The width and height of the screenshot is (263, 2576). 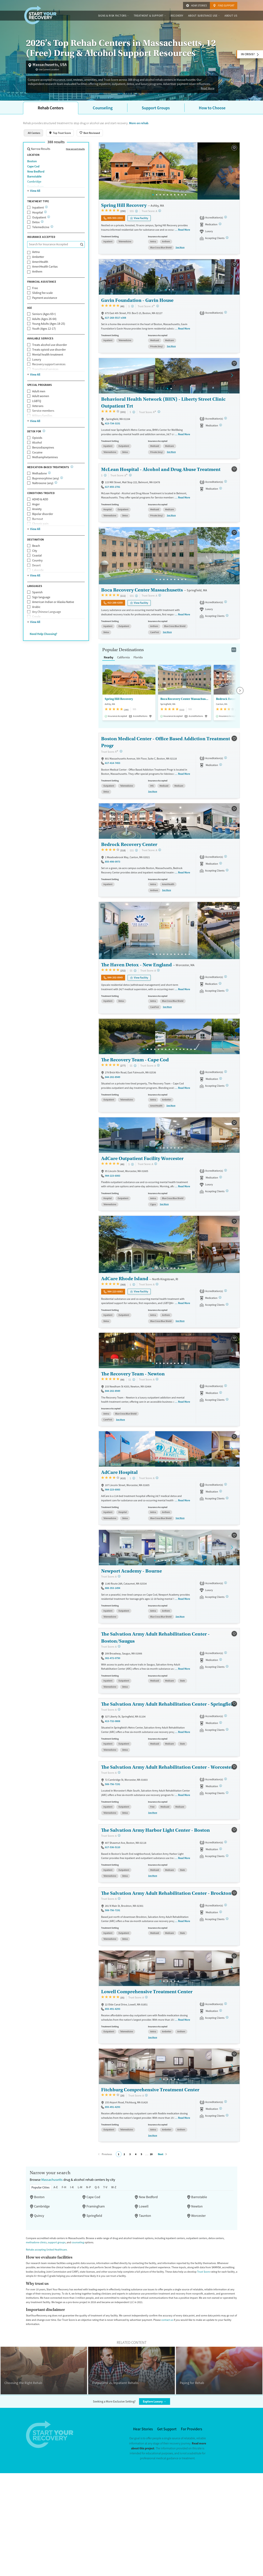 What do you see at coordinates (35, 171) in the screenshot?
I see `New Bedford` at bounding box center [35, 171].